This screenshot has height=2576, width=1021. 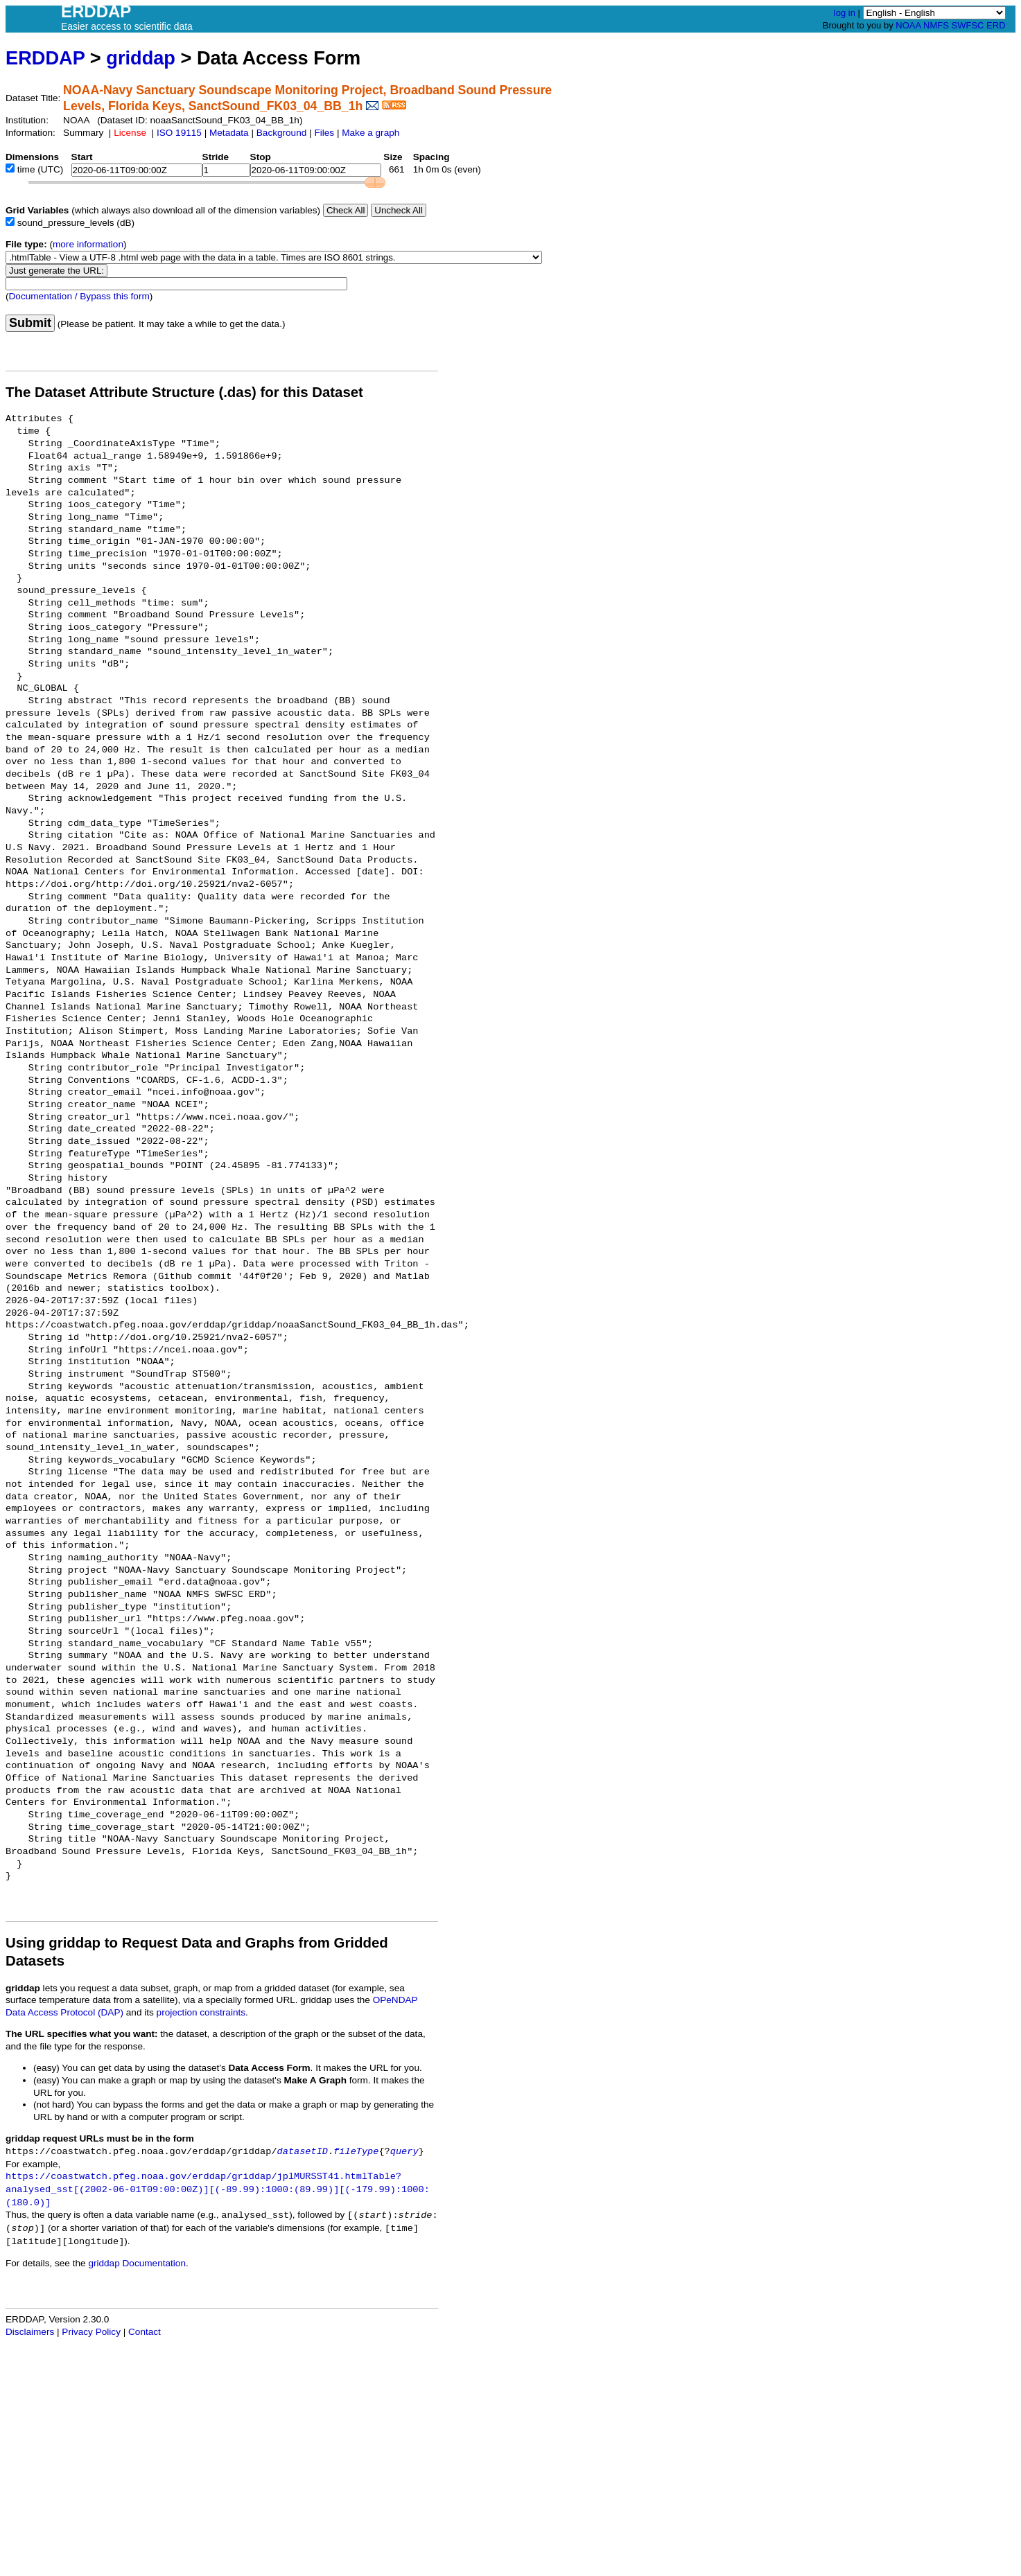 What do you see at coordinates (45, 58) in the screenshot?
I see `ERDDAP` at bounding box center [45, 58].